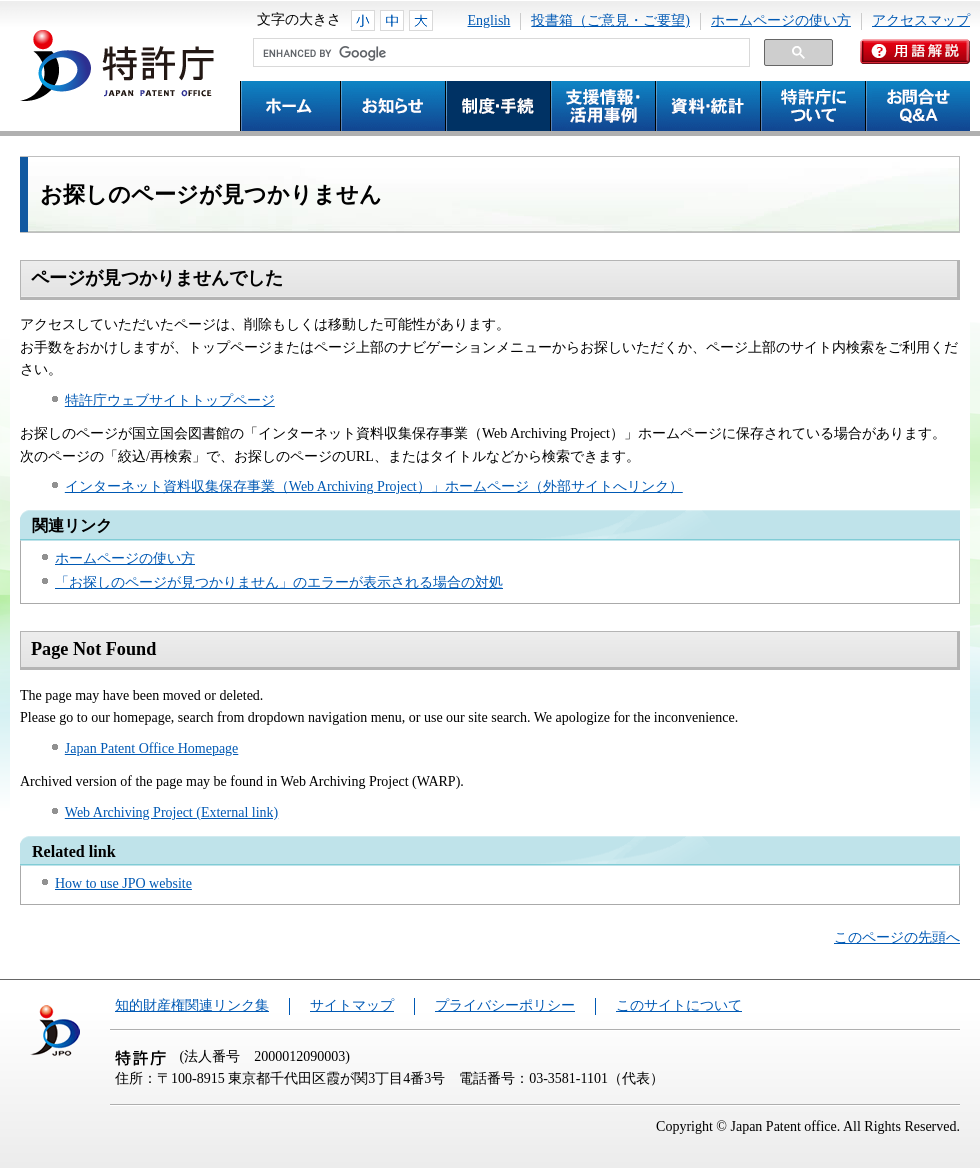  Describe the element at coordinates (897, 937) in the screenshot. I see `このページの先頭へ` at that location.